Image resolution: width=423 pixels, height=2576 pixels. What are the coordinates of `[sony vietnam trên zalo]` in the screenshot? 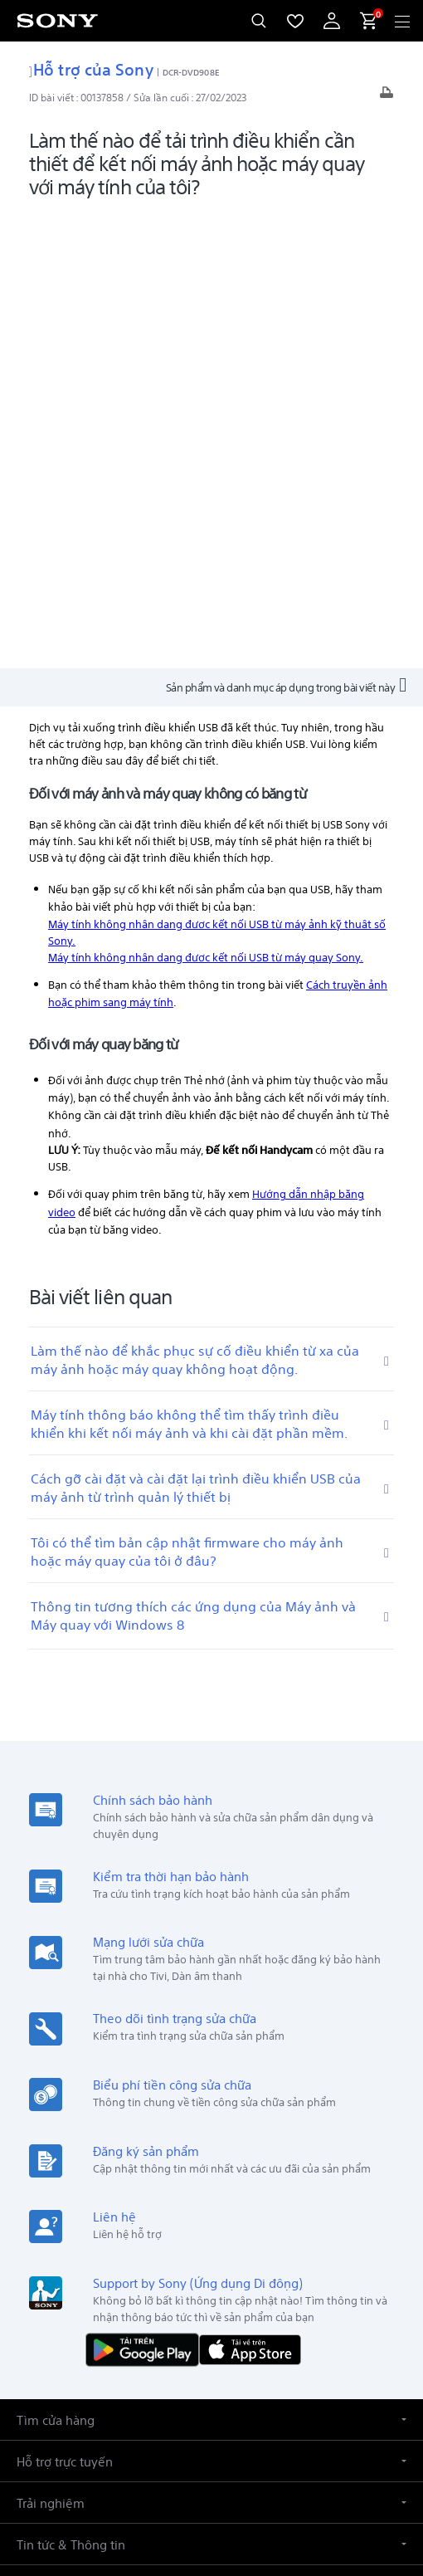 It's located at (158, 2274).